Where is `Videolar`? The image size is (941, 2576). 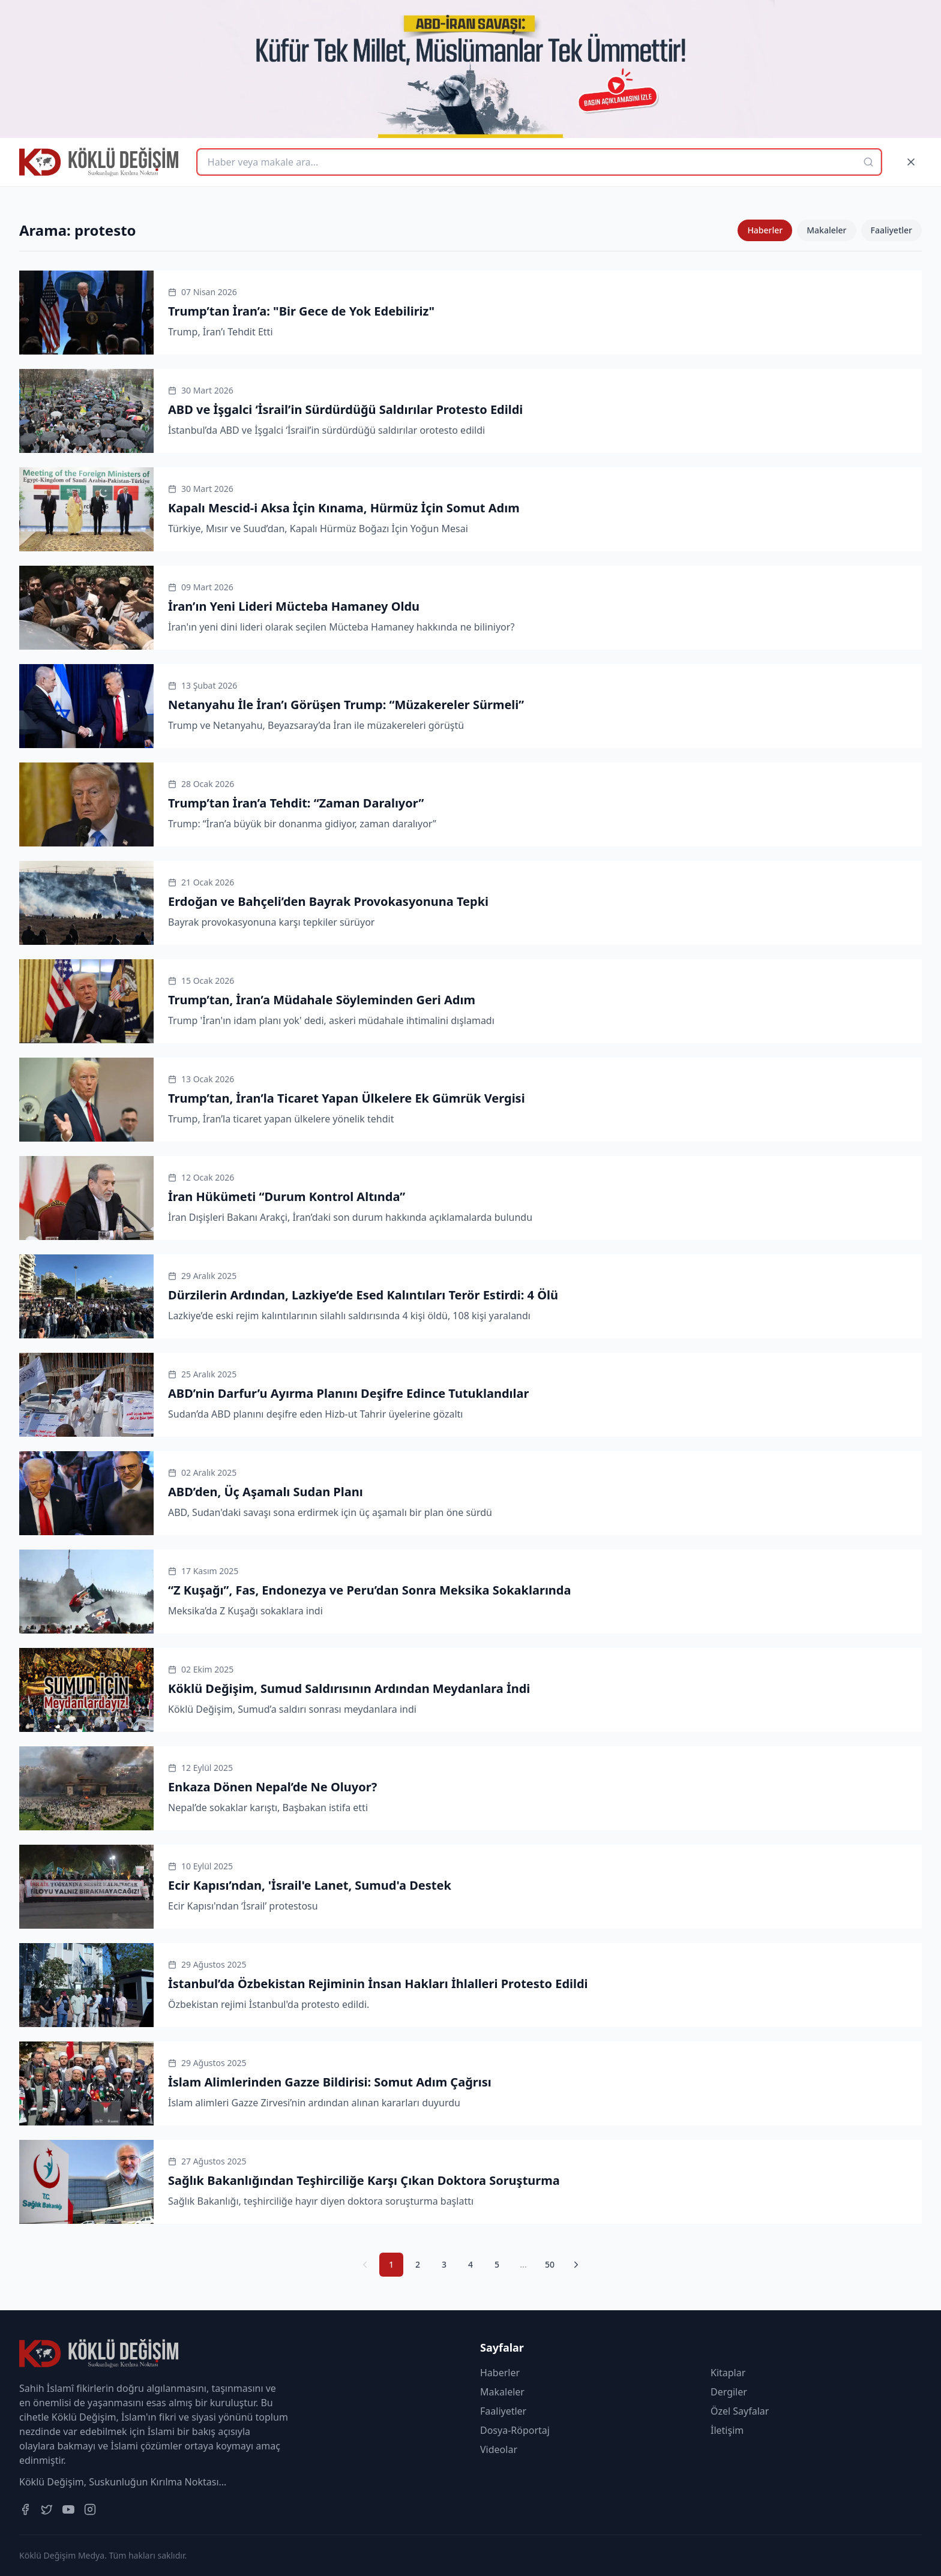
Videolar is located at coordinates (498, 2449).